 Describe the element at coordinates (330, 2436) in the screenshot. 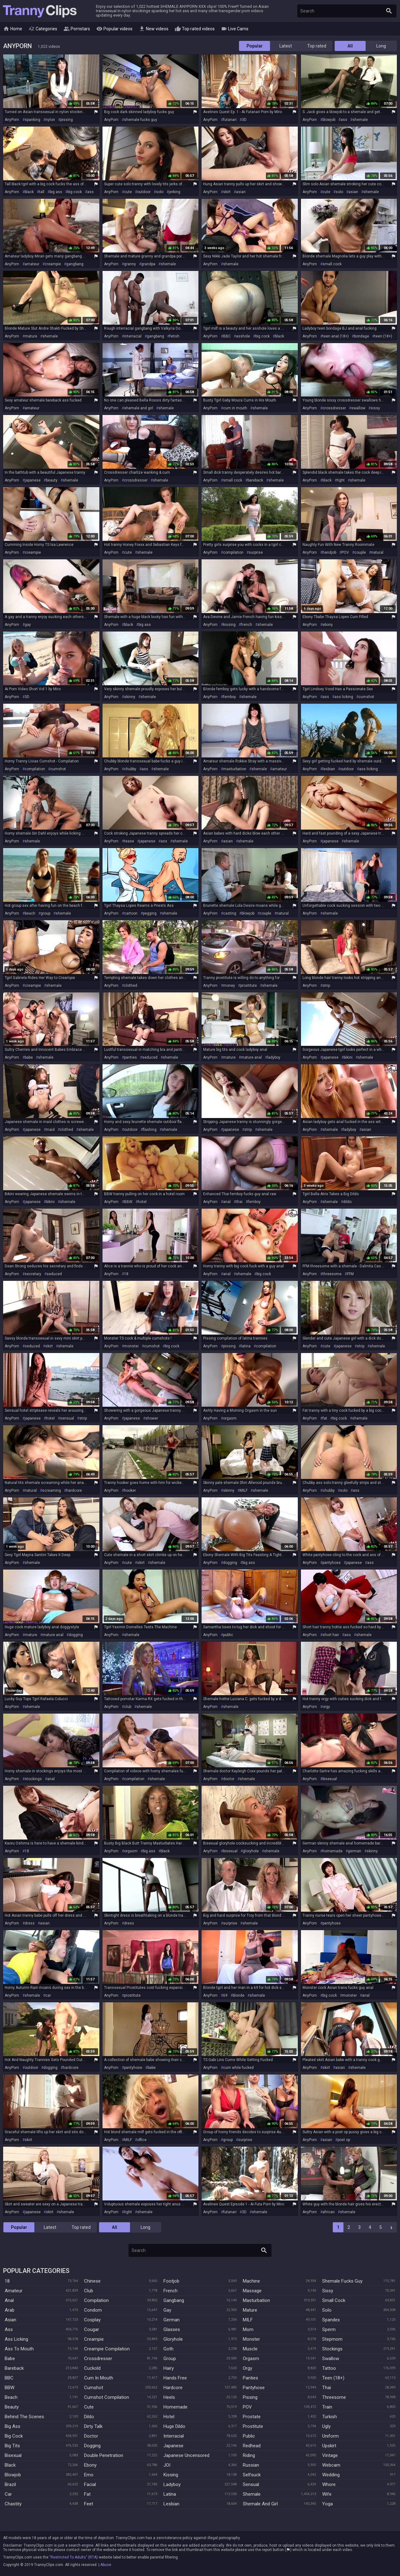

I see `Uniform` at that location.